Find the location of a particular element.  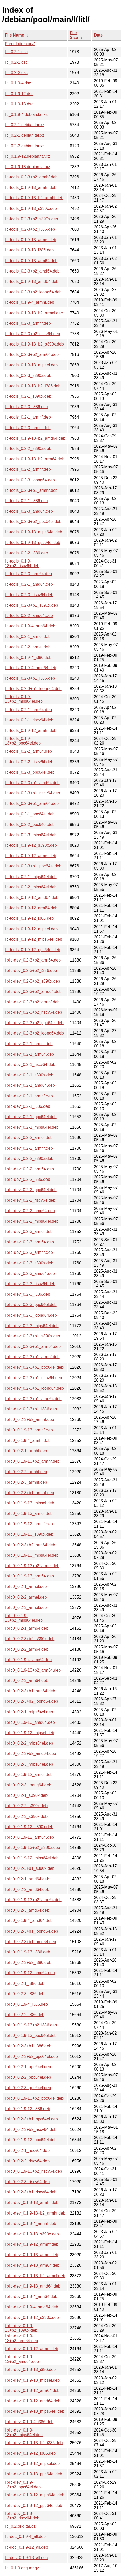

liblitl0_0.2-1_mips64el.deb is located at coordinates (29, 1712).